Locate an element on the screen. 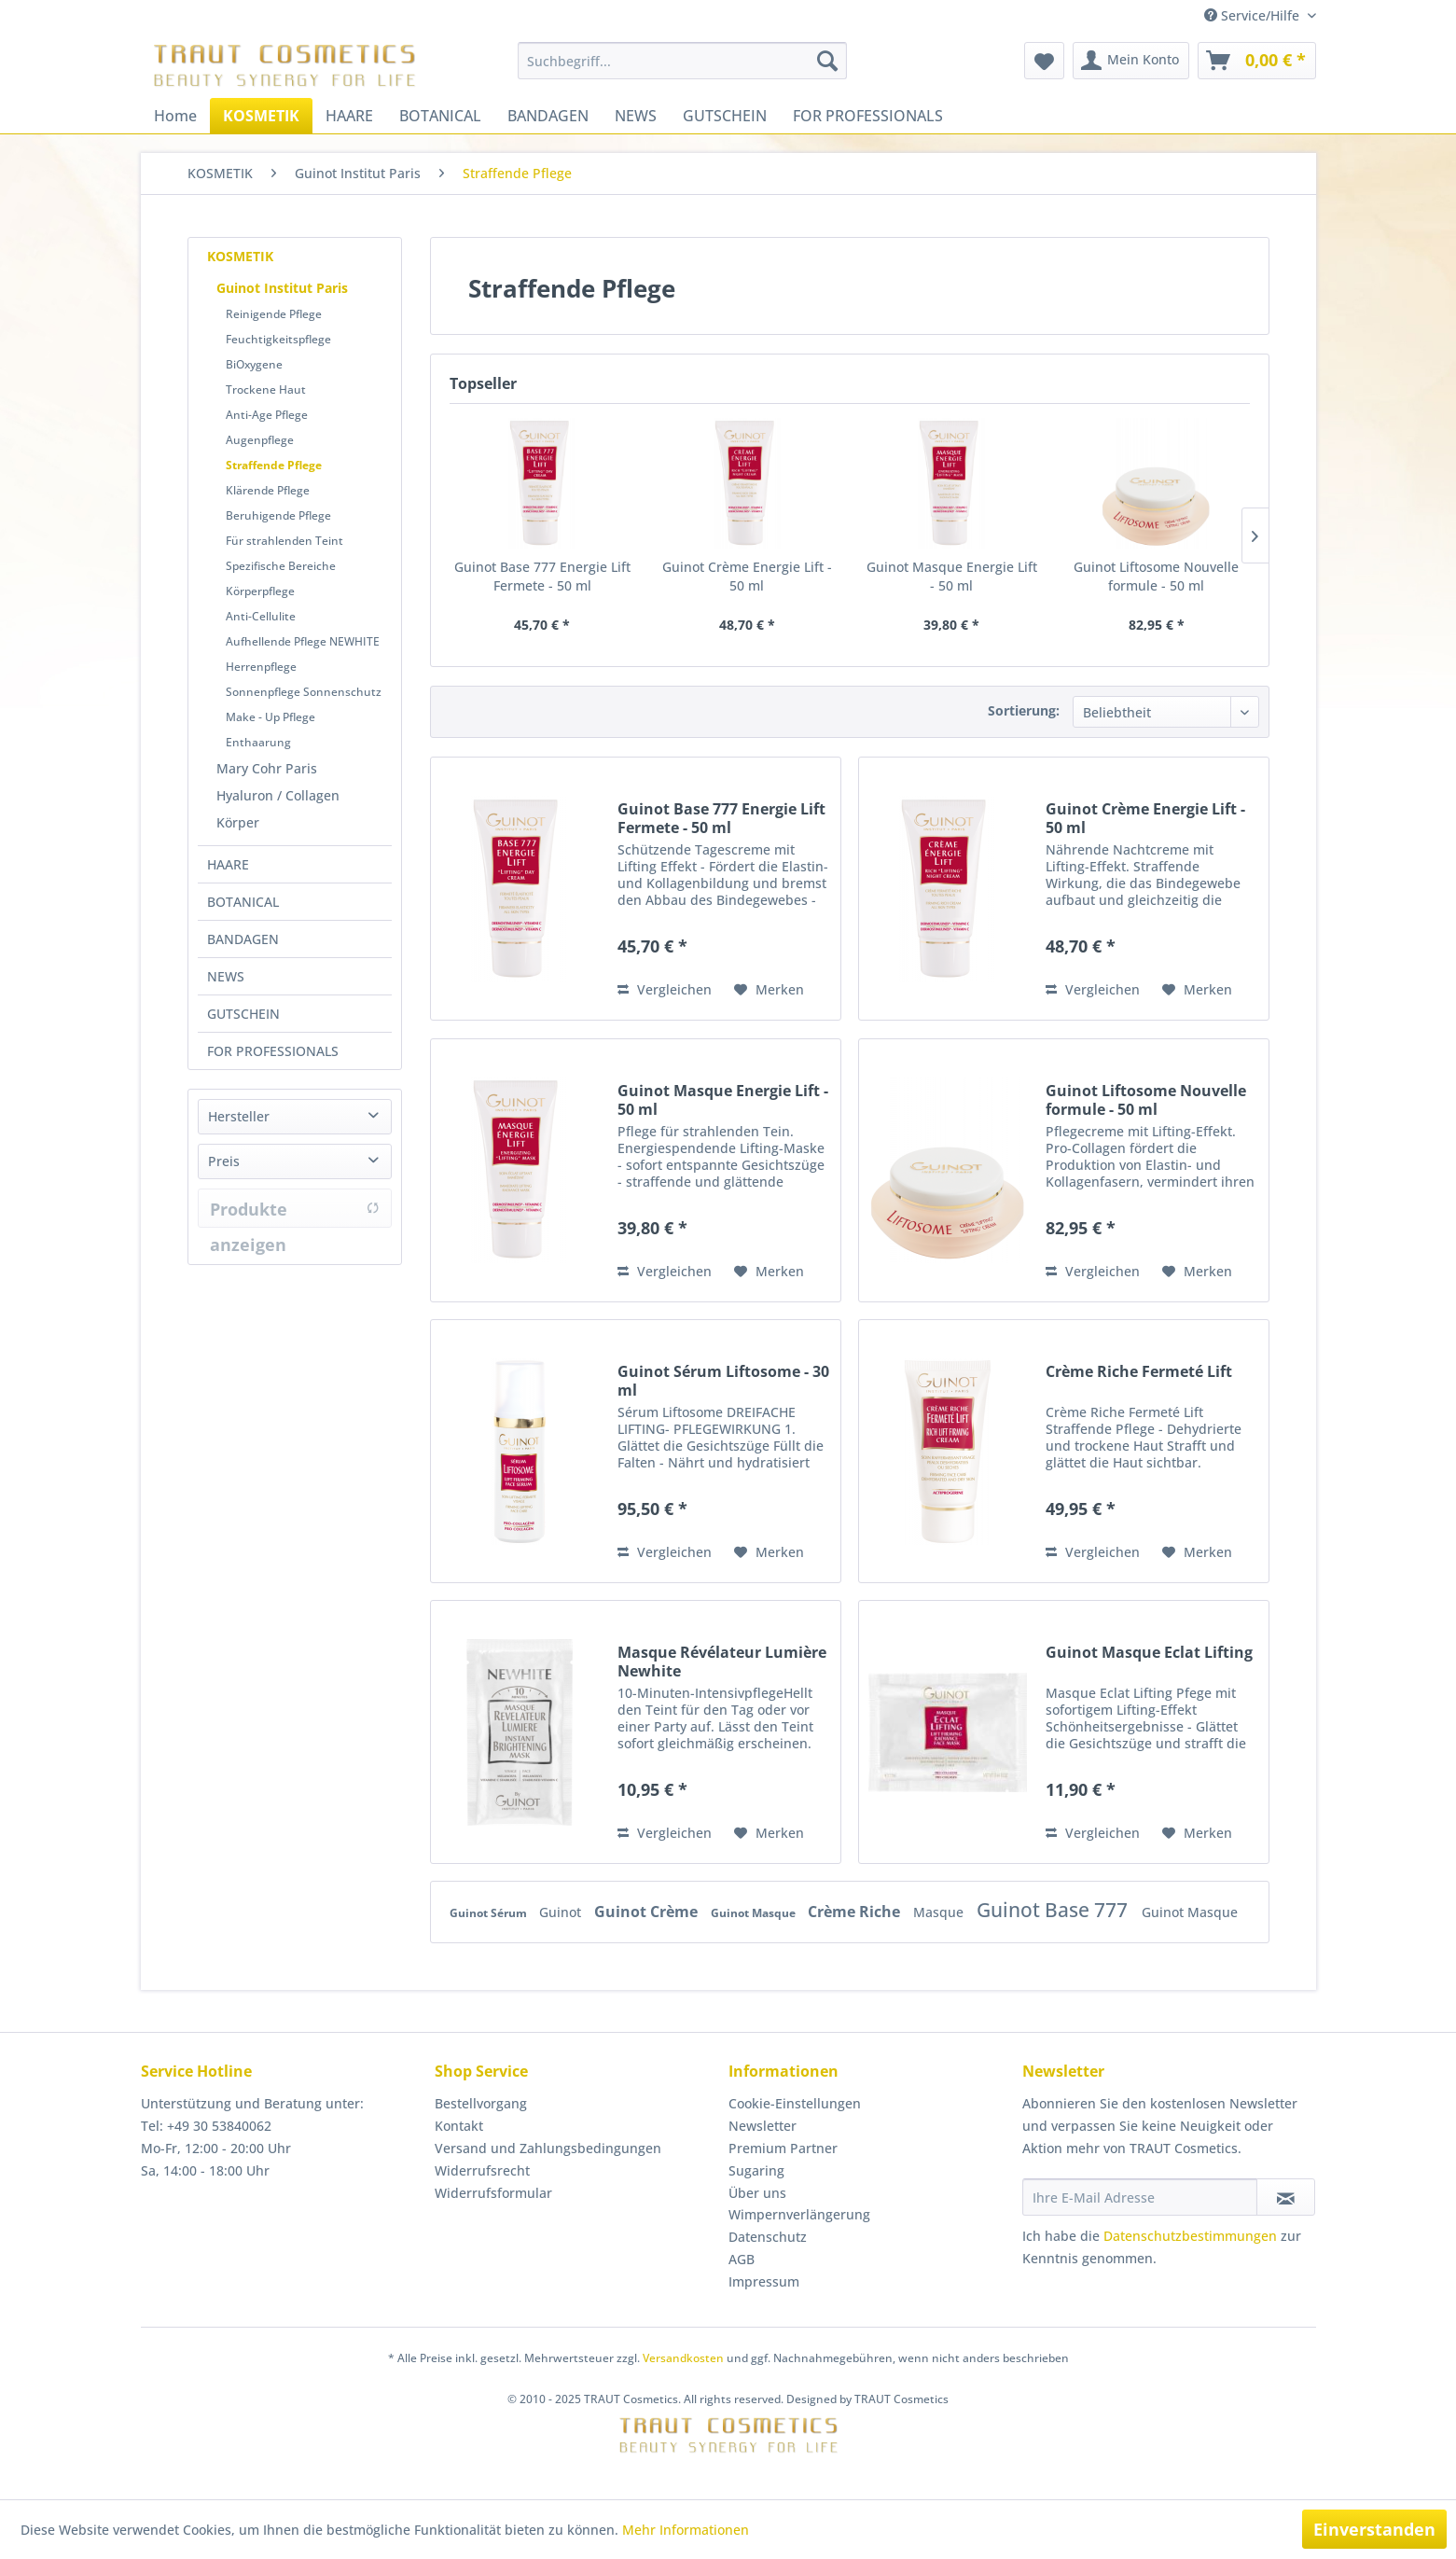 The width and height of the screenshot is (1456, 2559). GUTSCHEIN is located at coordinates (243, 1013).